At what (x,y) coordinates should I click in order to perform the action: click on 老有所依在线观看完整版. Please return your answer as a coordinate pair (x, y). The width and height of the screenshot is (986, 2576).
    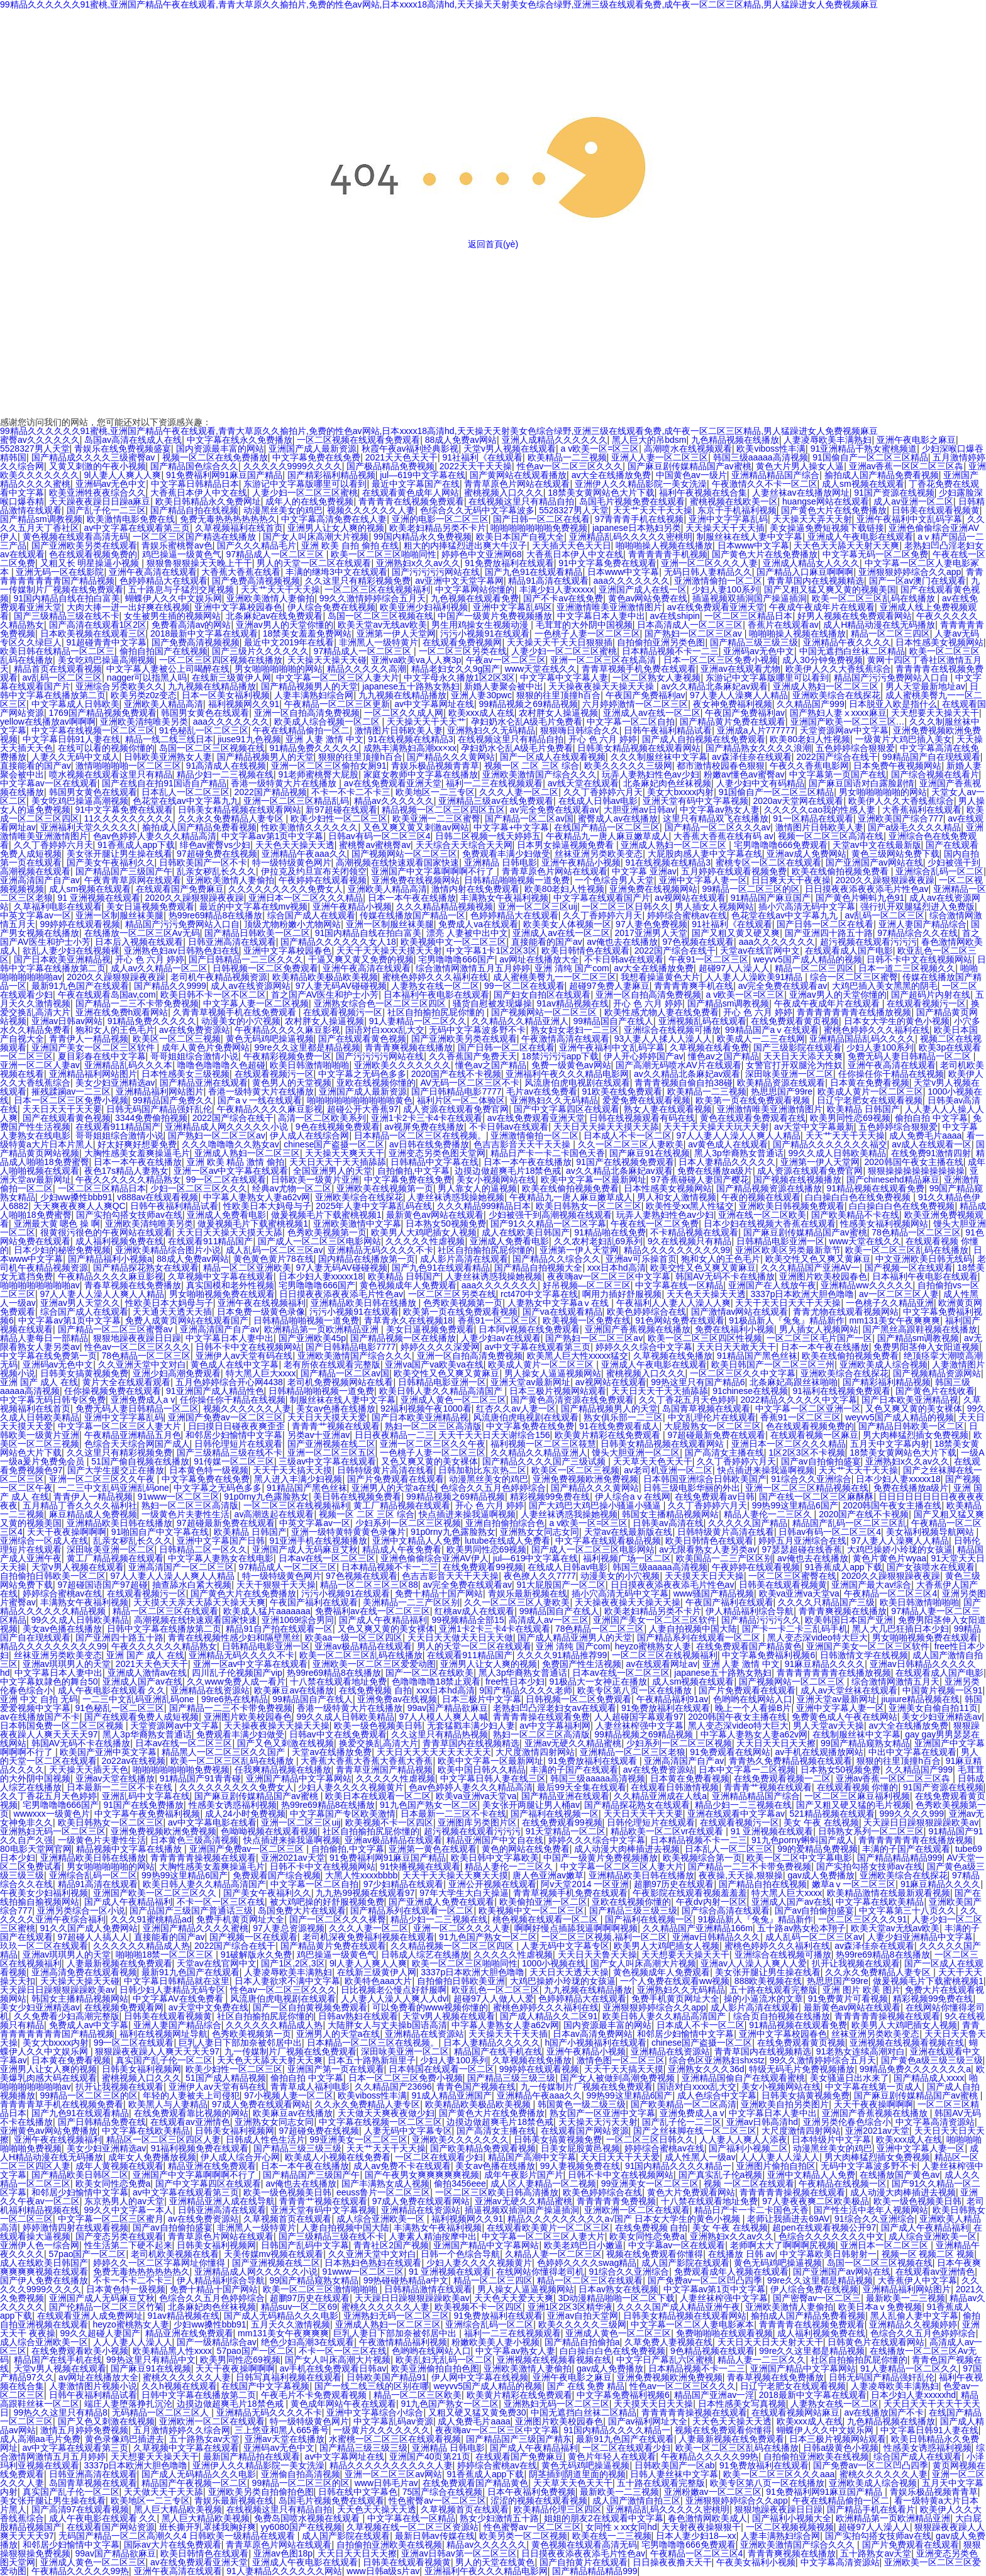
    Looking at the image, I should click on (332, 1364).